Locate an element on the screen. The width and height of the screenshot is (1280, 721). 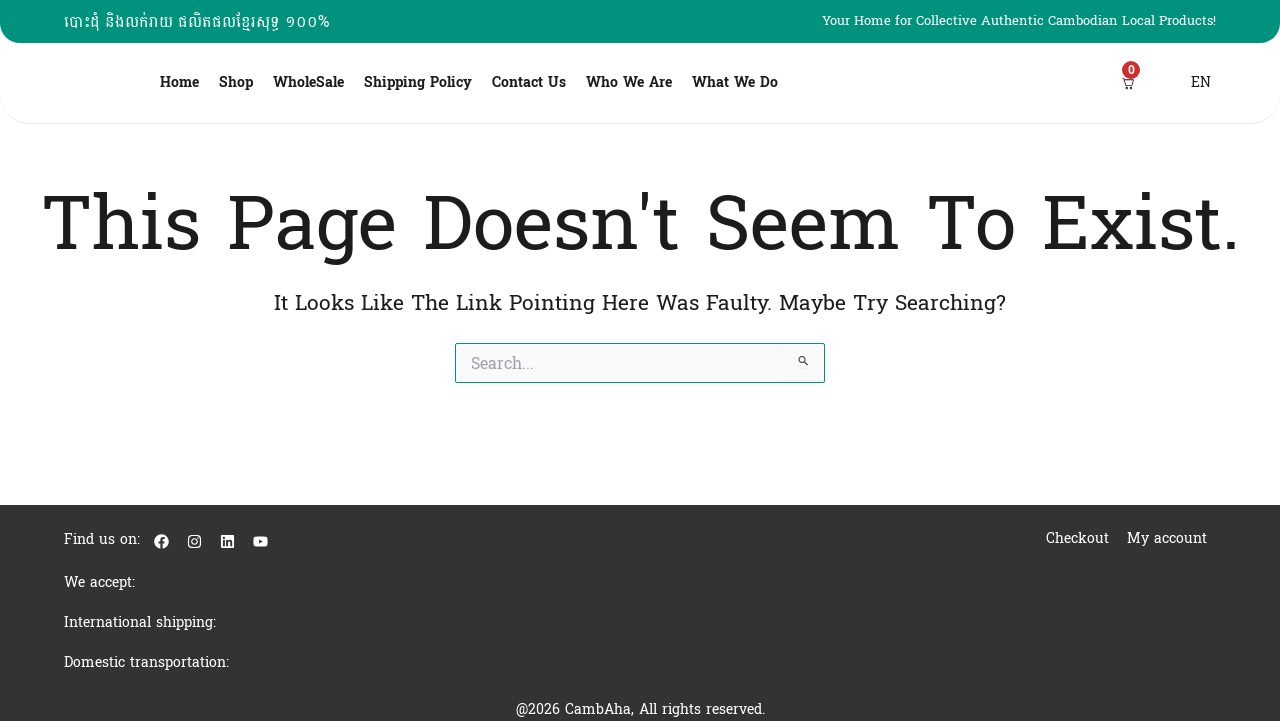
Contact Us is located at coordinates (529, 82).